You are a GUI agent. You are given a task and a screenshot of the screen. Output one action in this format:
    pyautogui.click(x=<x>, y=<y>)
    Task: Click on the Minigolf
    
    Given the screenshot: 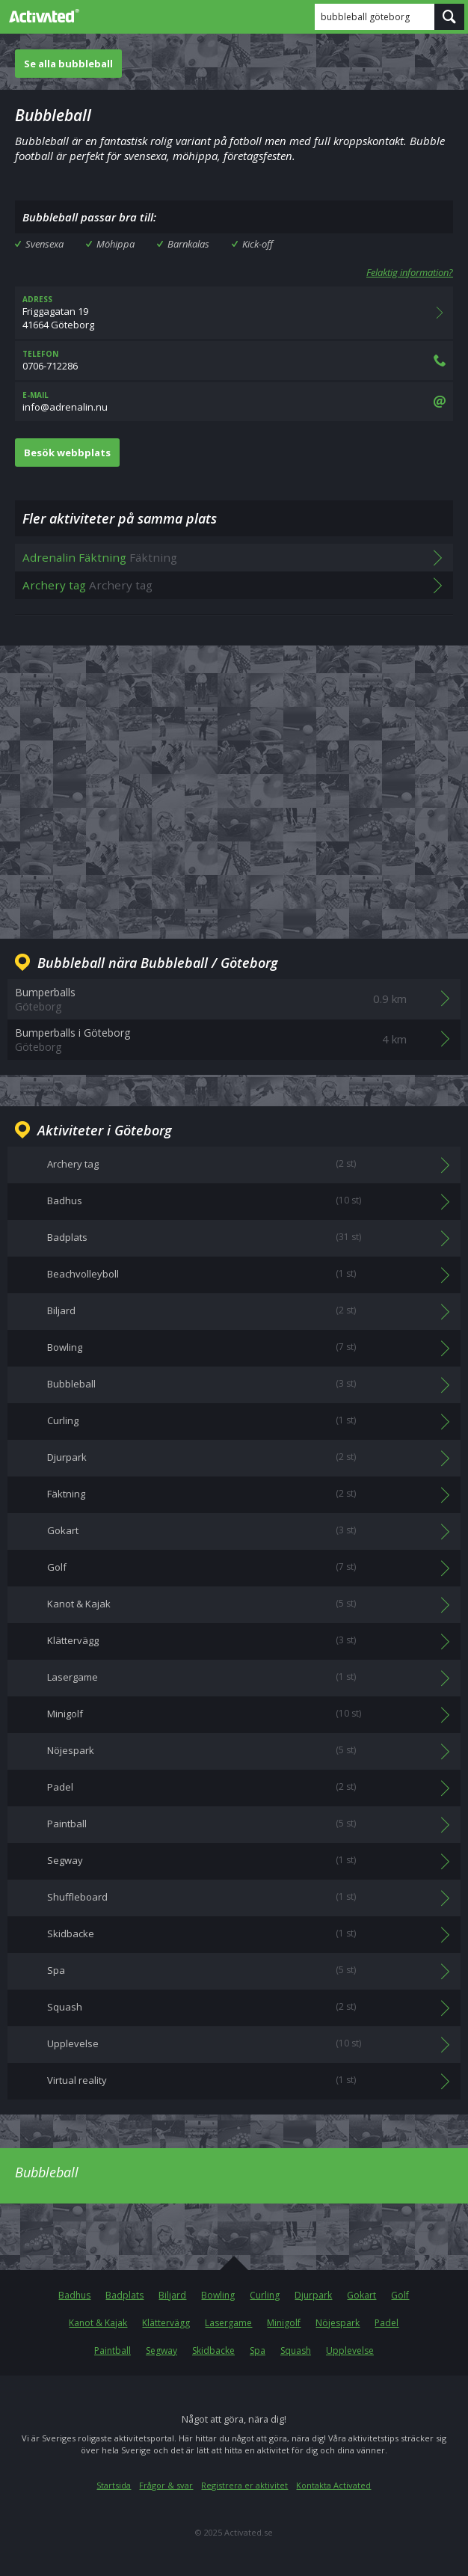 What is the action you would take?
    pyautogui.click(x=284, y=2322)
    